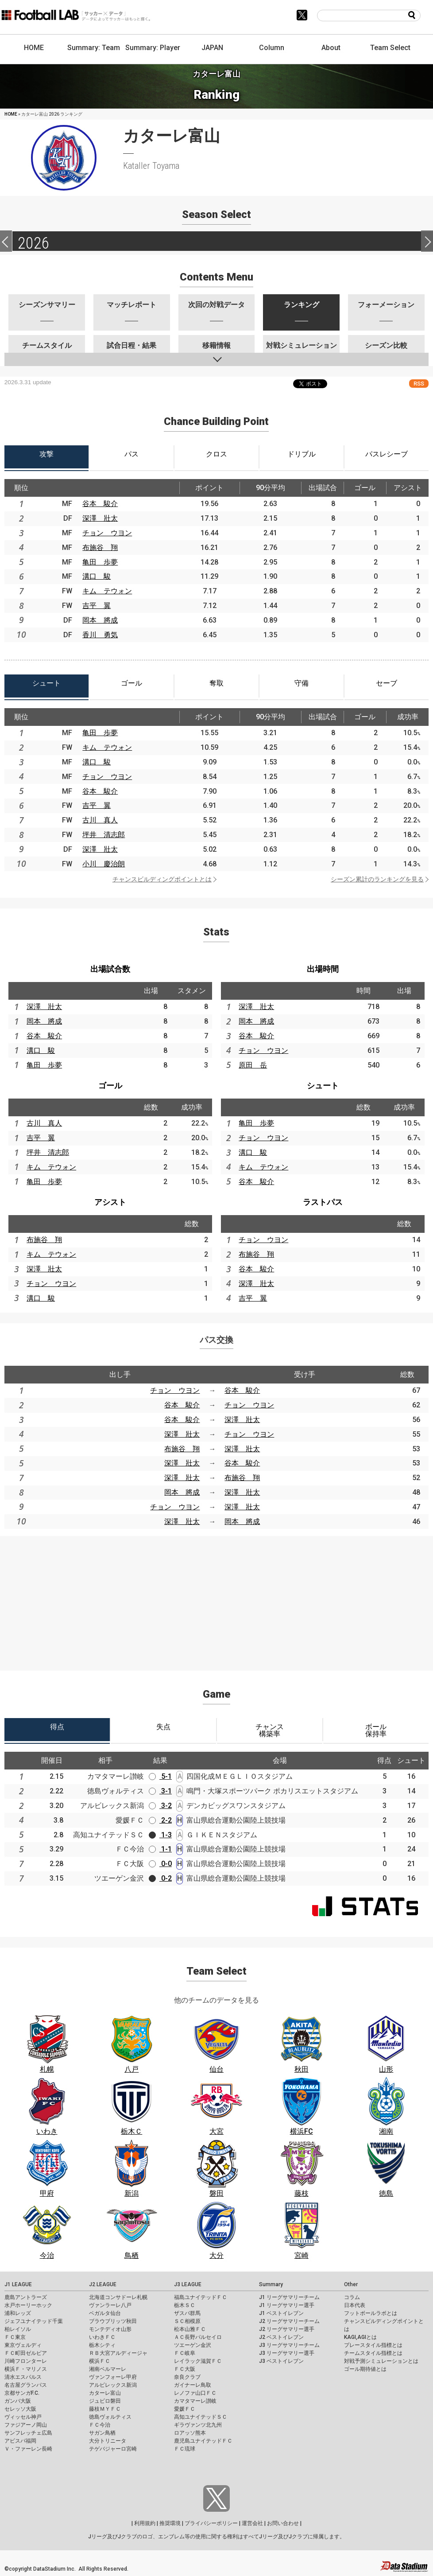  What do you see at coordinates (25, 2361) in the screenshot?
I see `川崎フロンターレ` at bounding box center [25, 2361].